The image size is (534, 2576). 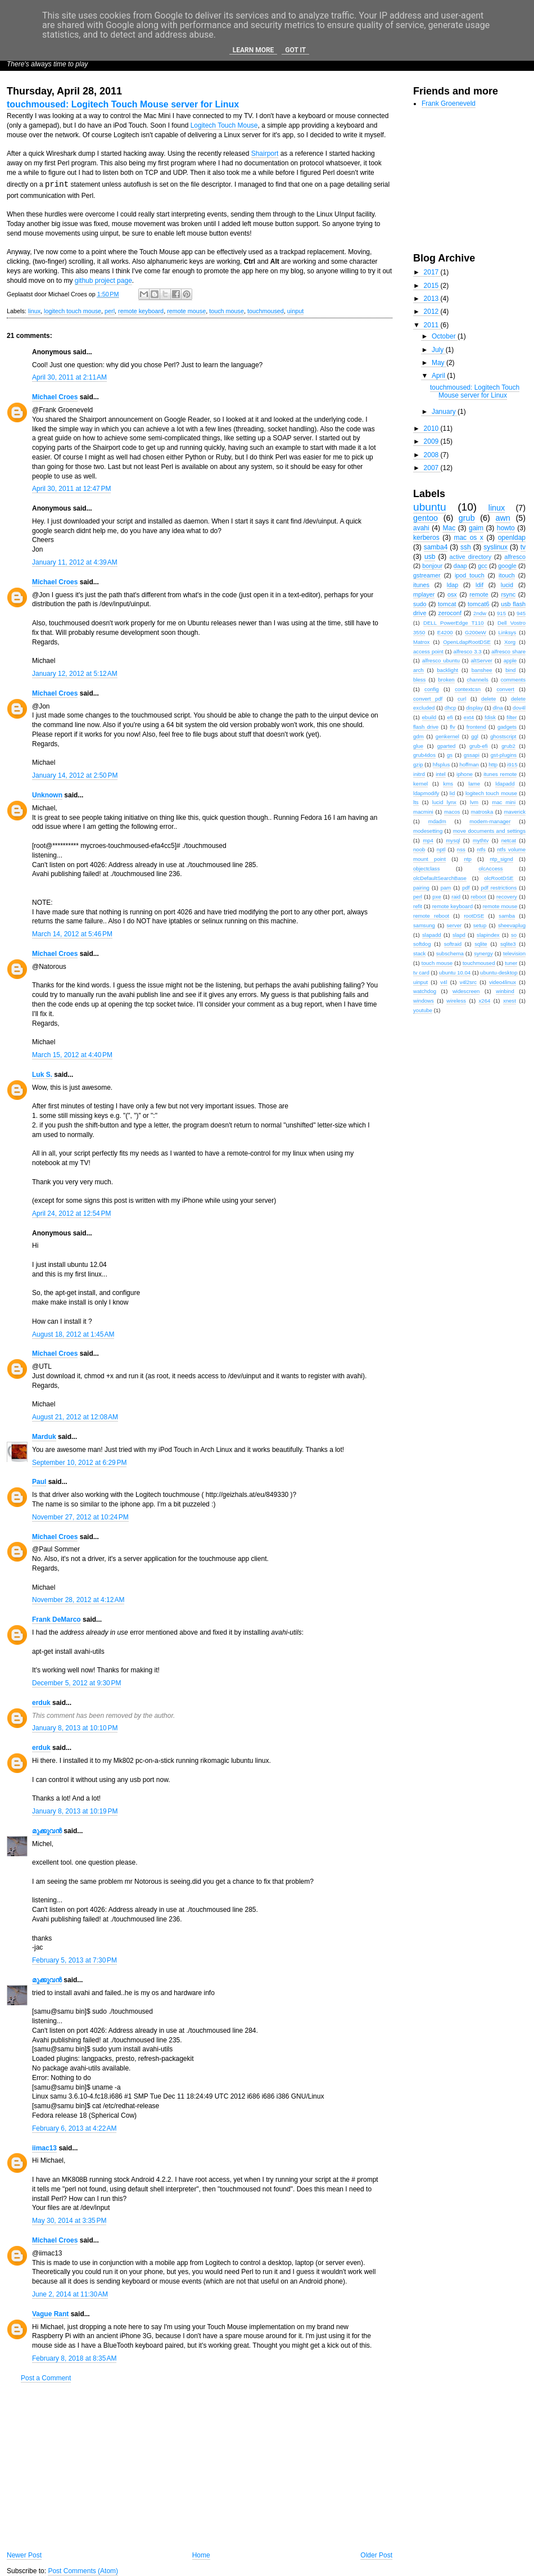 I want to click on July, so click(x=439, y=350).